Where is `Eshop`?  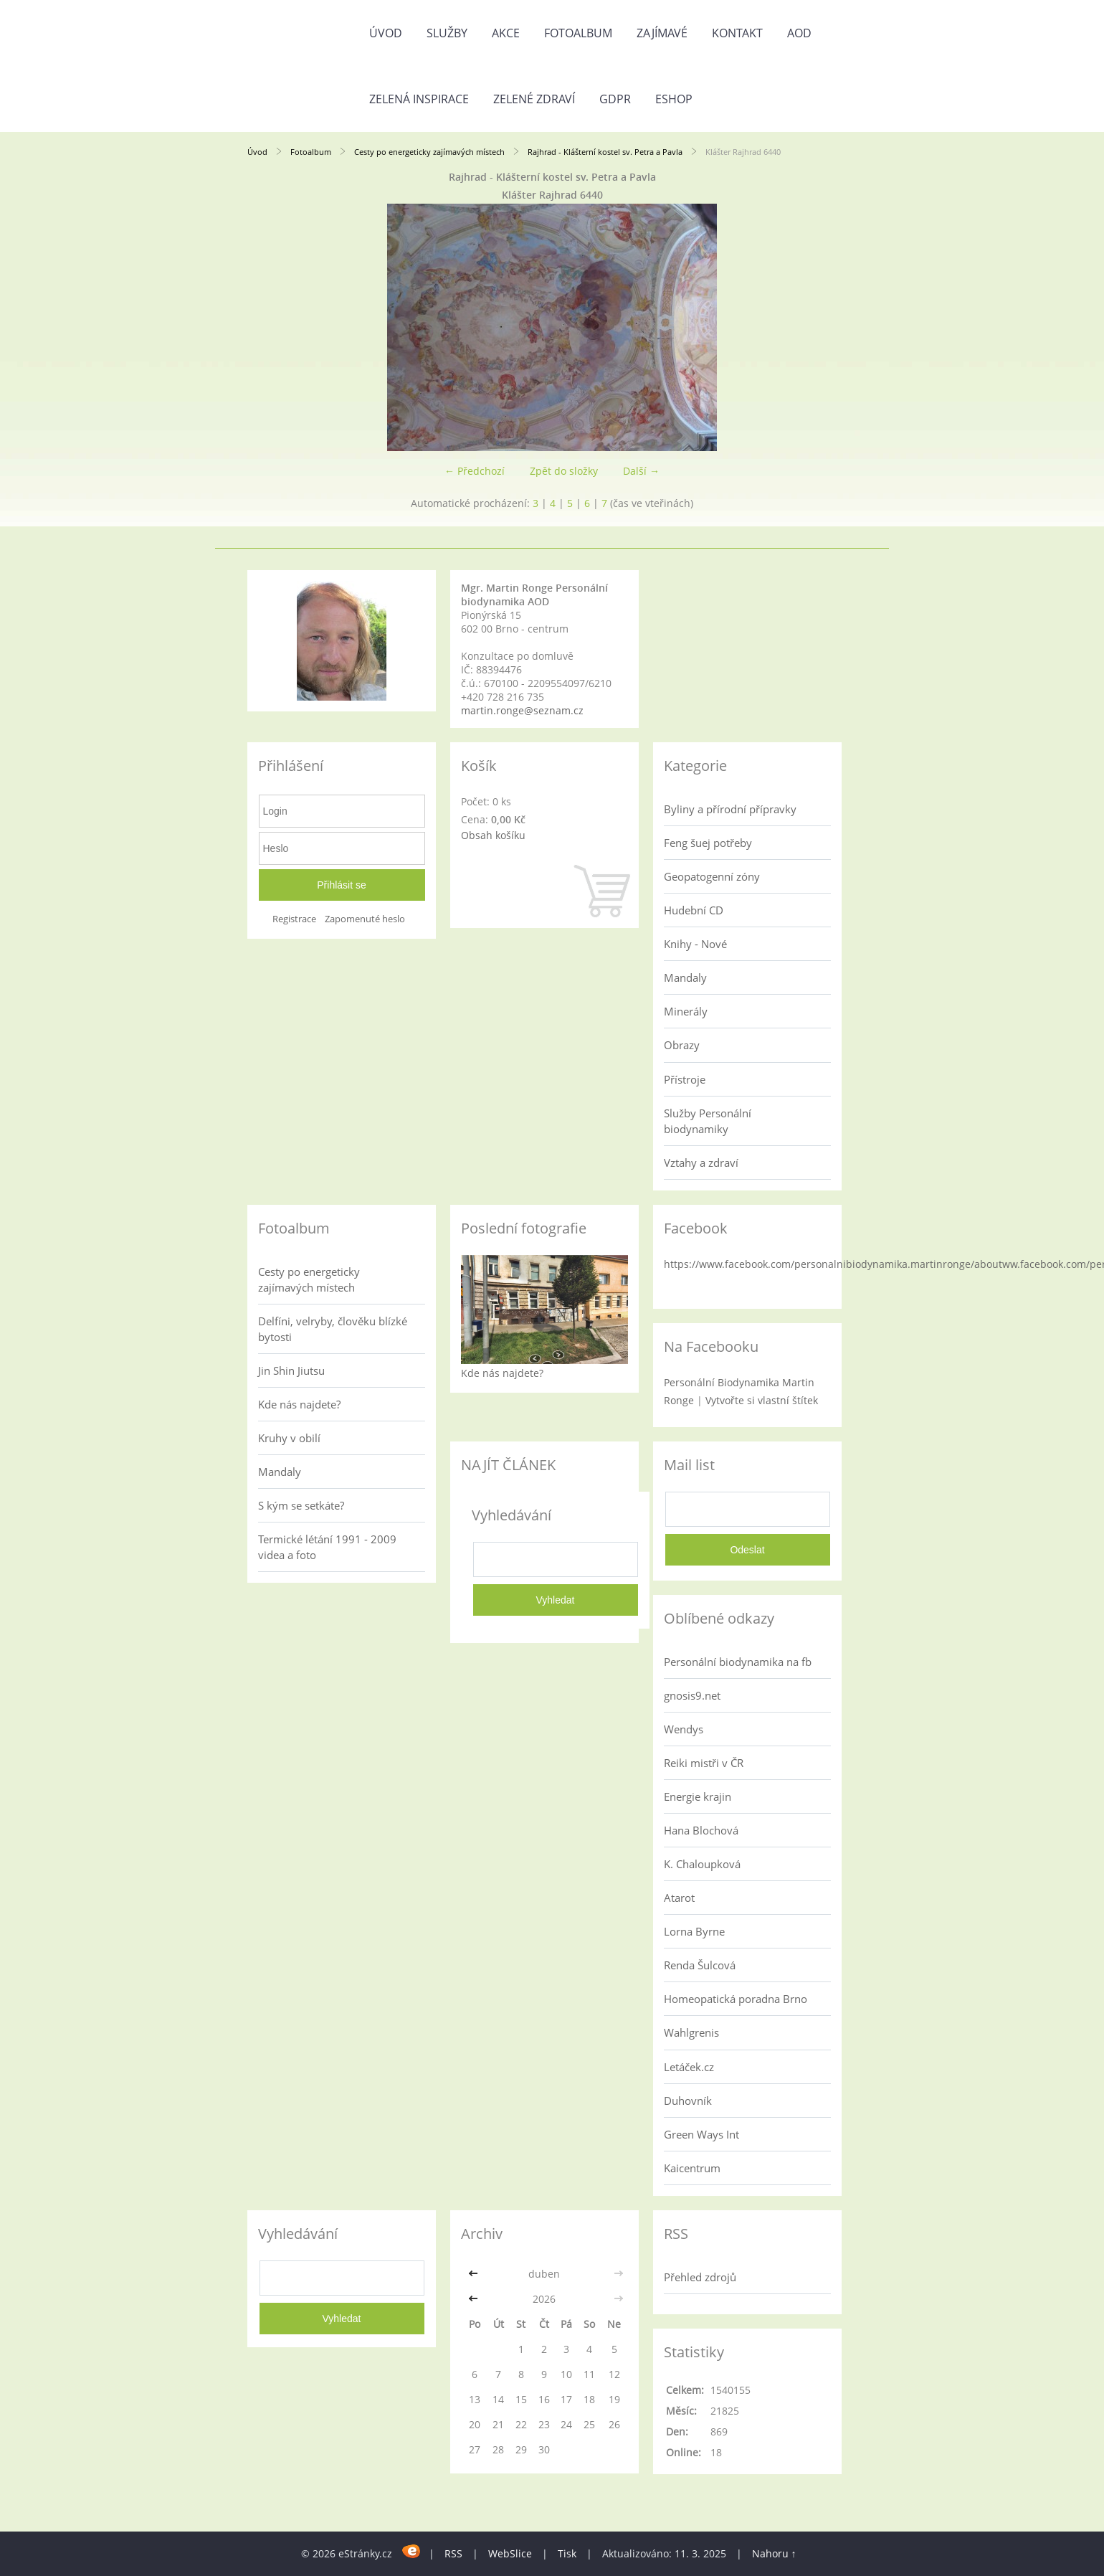
Eshop is located at coordinates (674, 99).